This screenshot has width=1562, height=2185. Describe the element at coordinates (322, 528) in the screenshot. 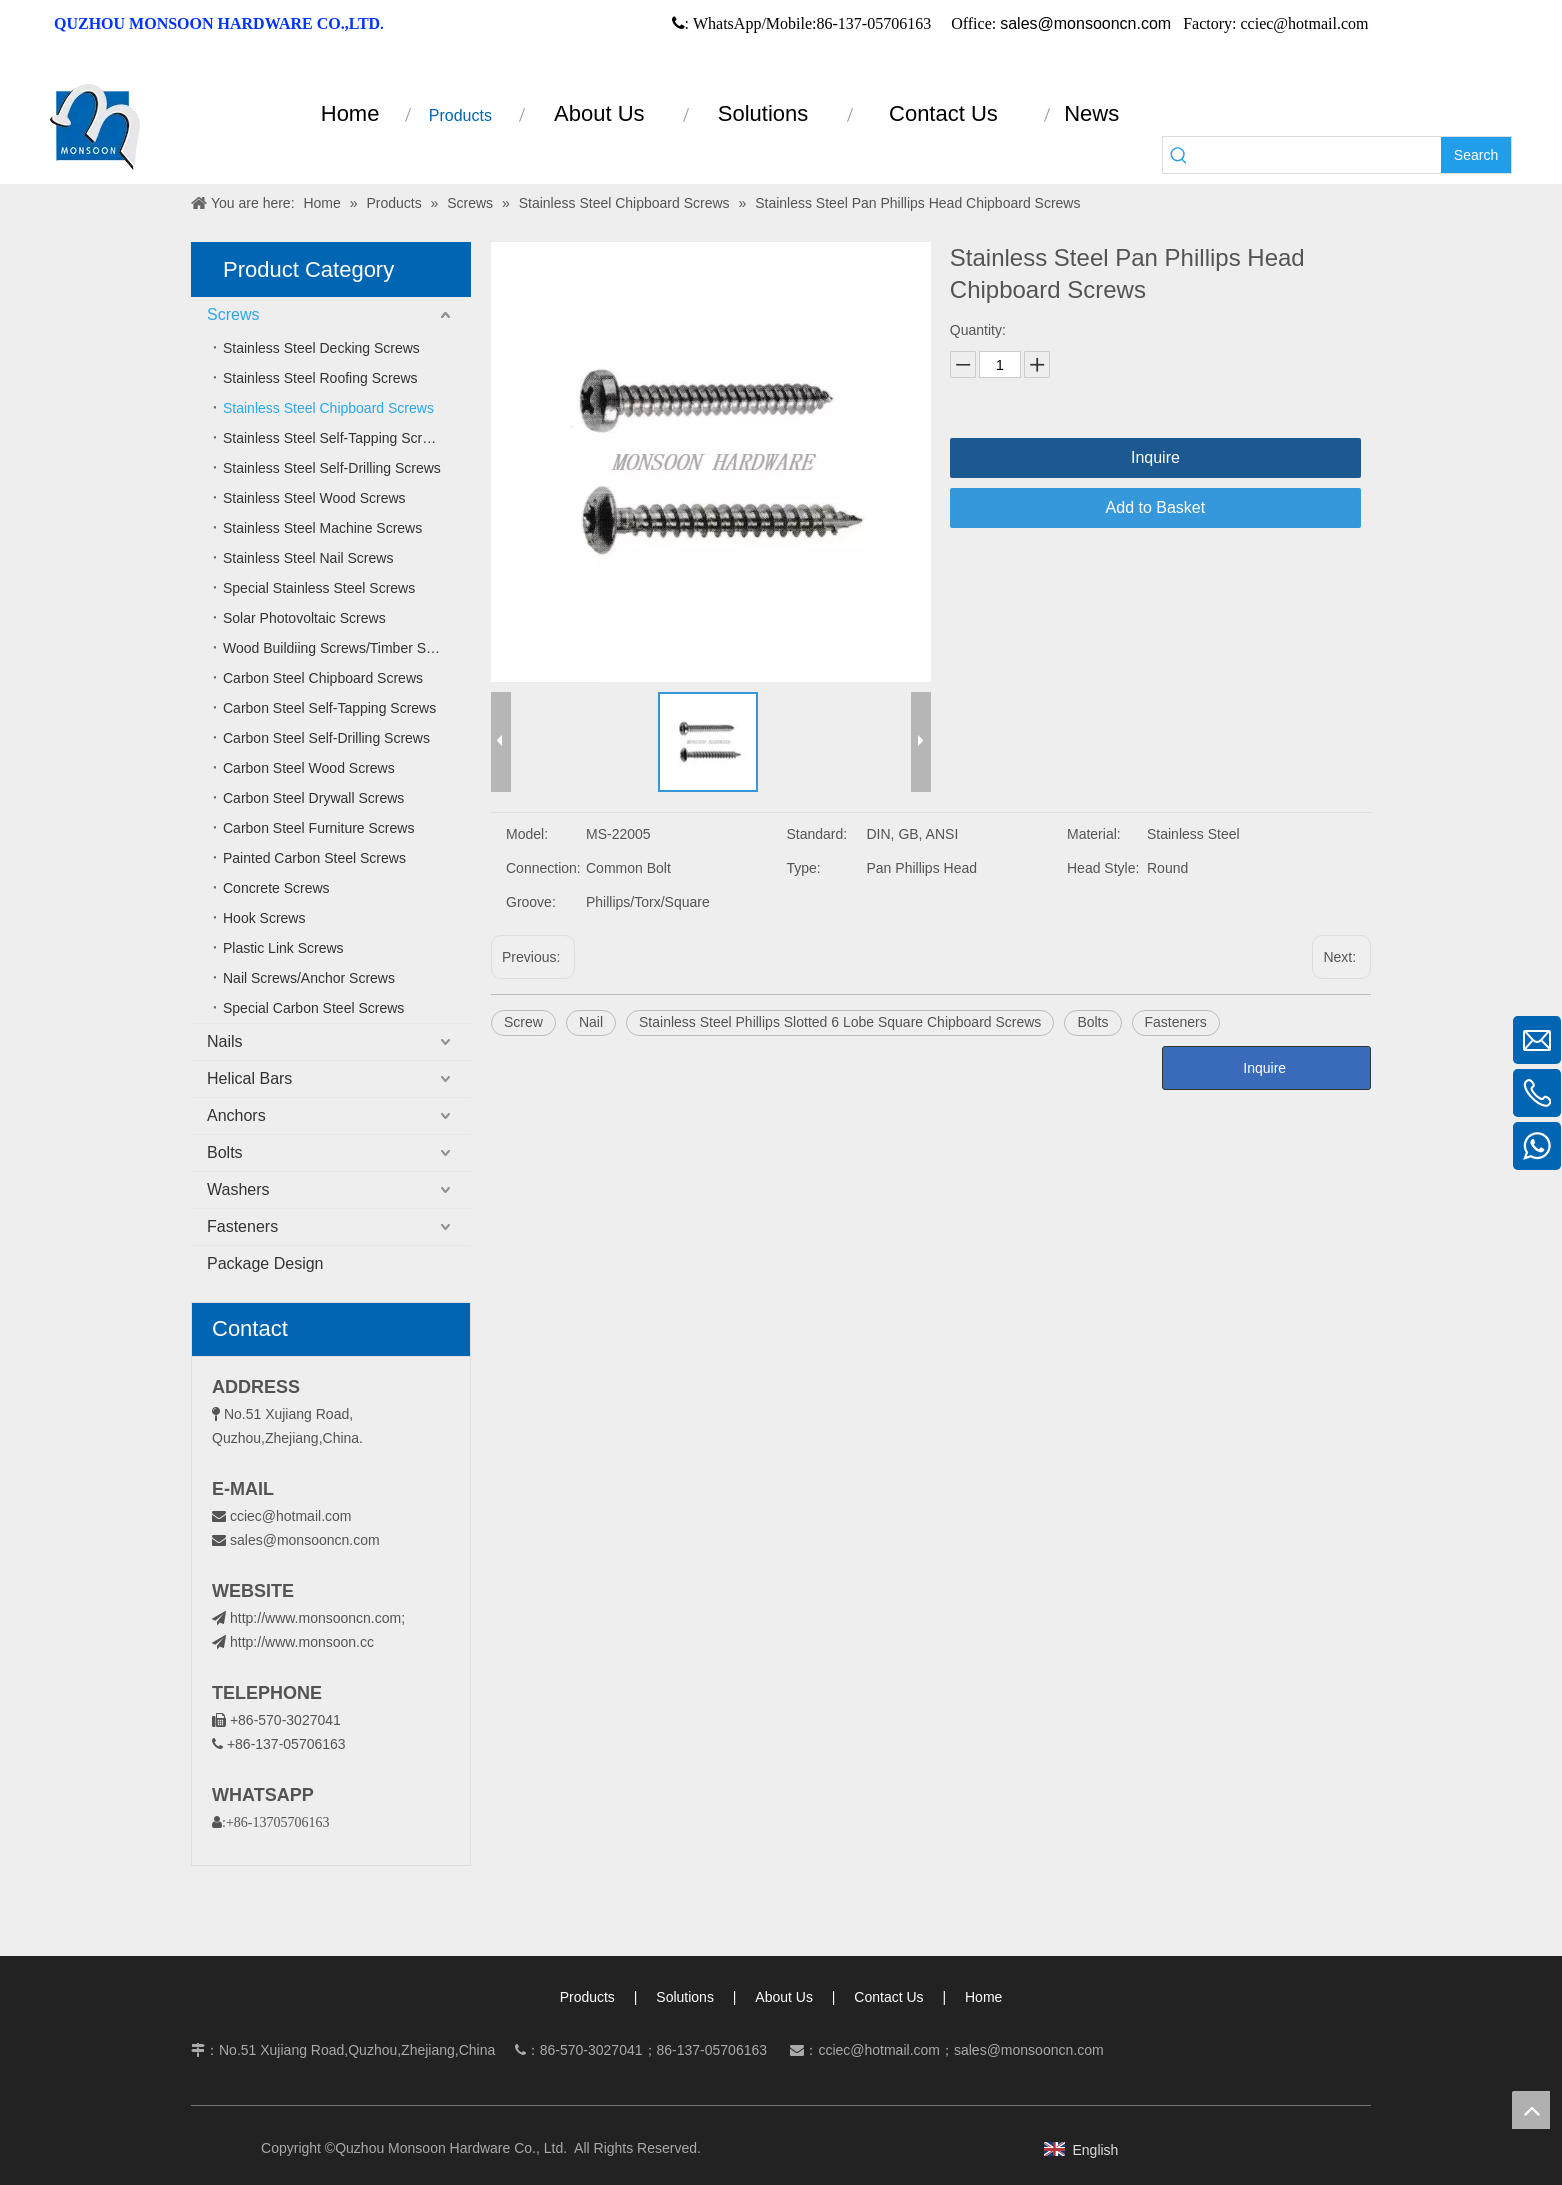

I see `Stainless Steel Machine Screws` at that location.